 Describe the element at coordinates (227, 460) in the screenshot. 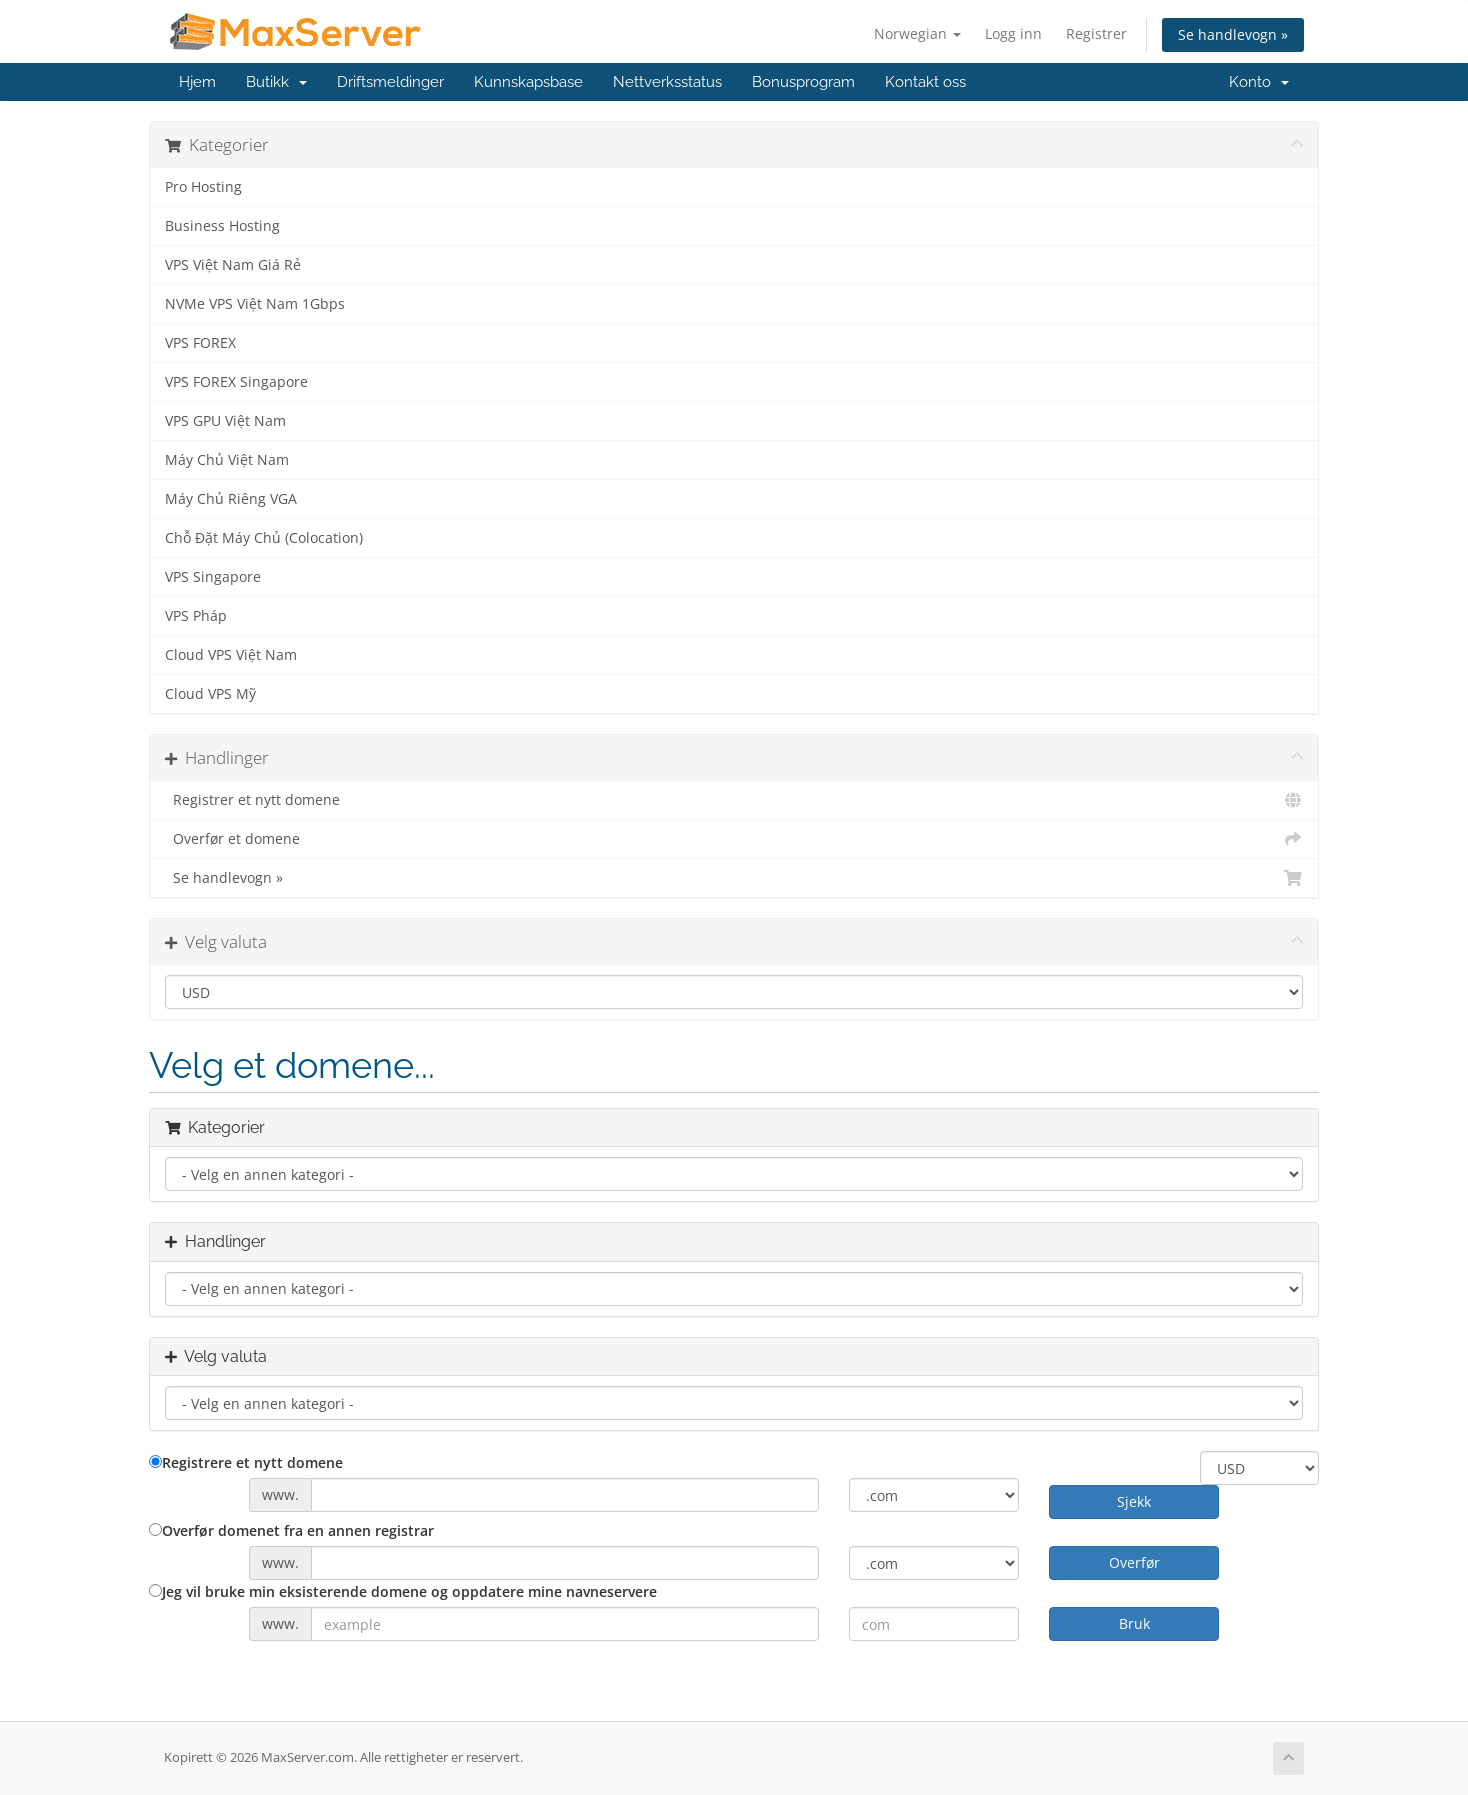

I see `Máy Chủ Việt Nam` at that location.